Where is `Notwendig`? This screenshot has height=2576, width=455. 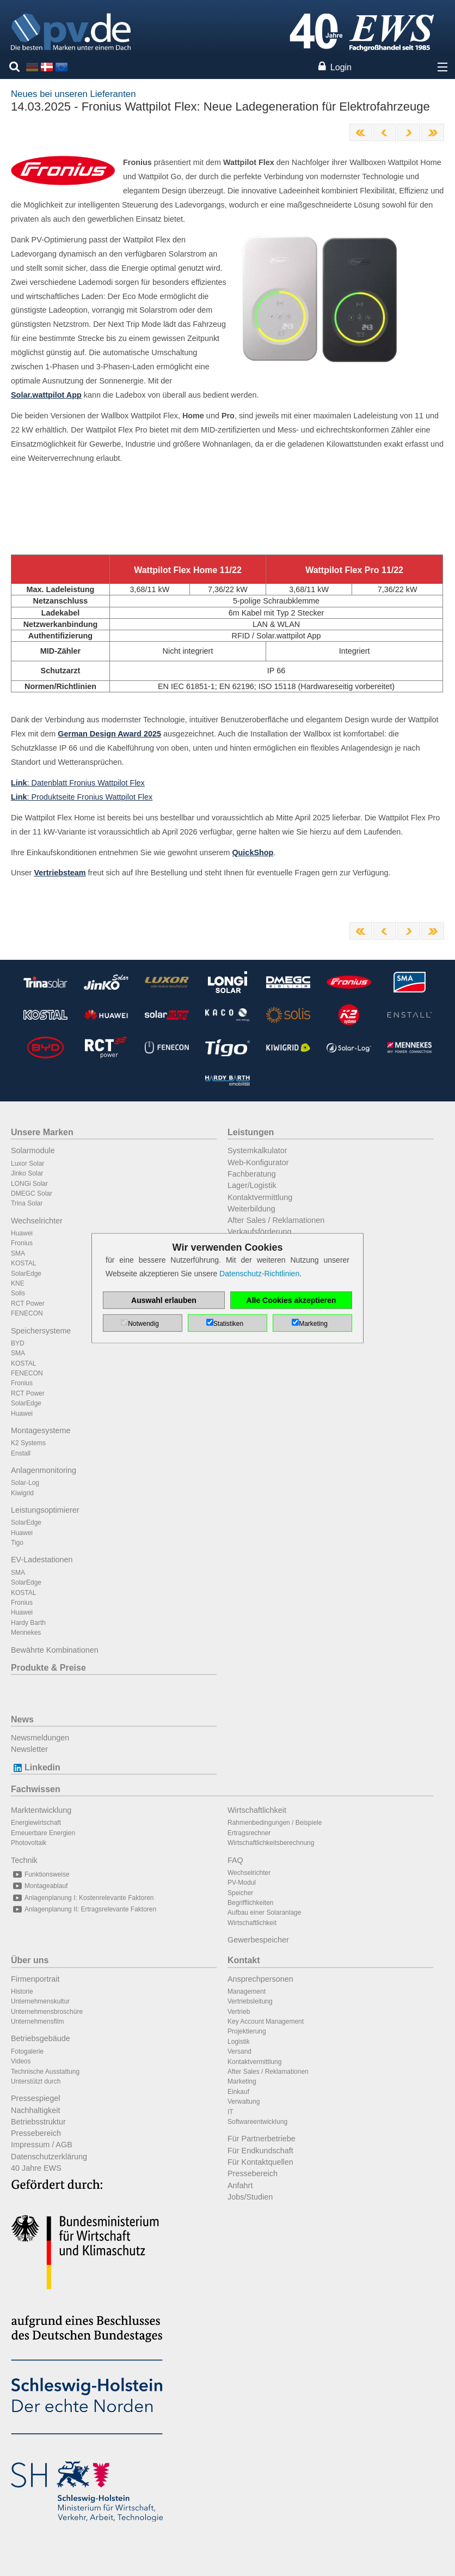 Notwendig is located at coordinates (143, 1323).